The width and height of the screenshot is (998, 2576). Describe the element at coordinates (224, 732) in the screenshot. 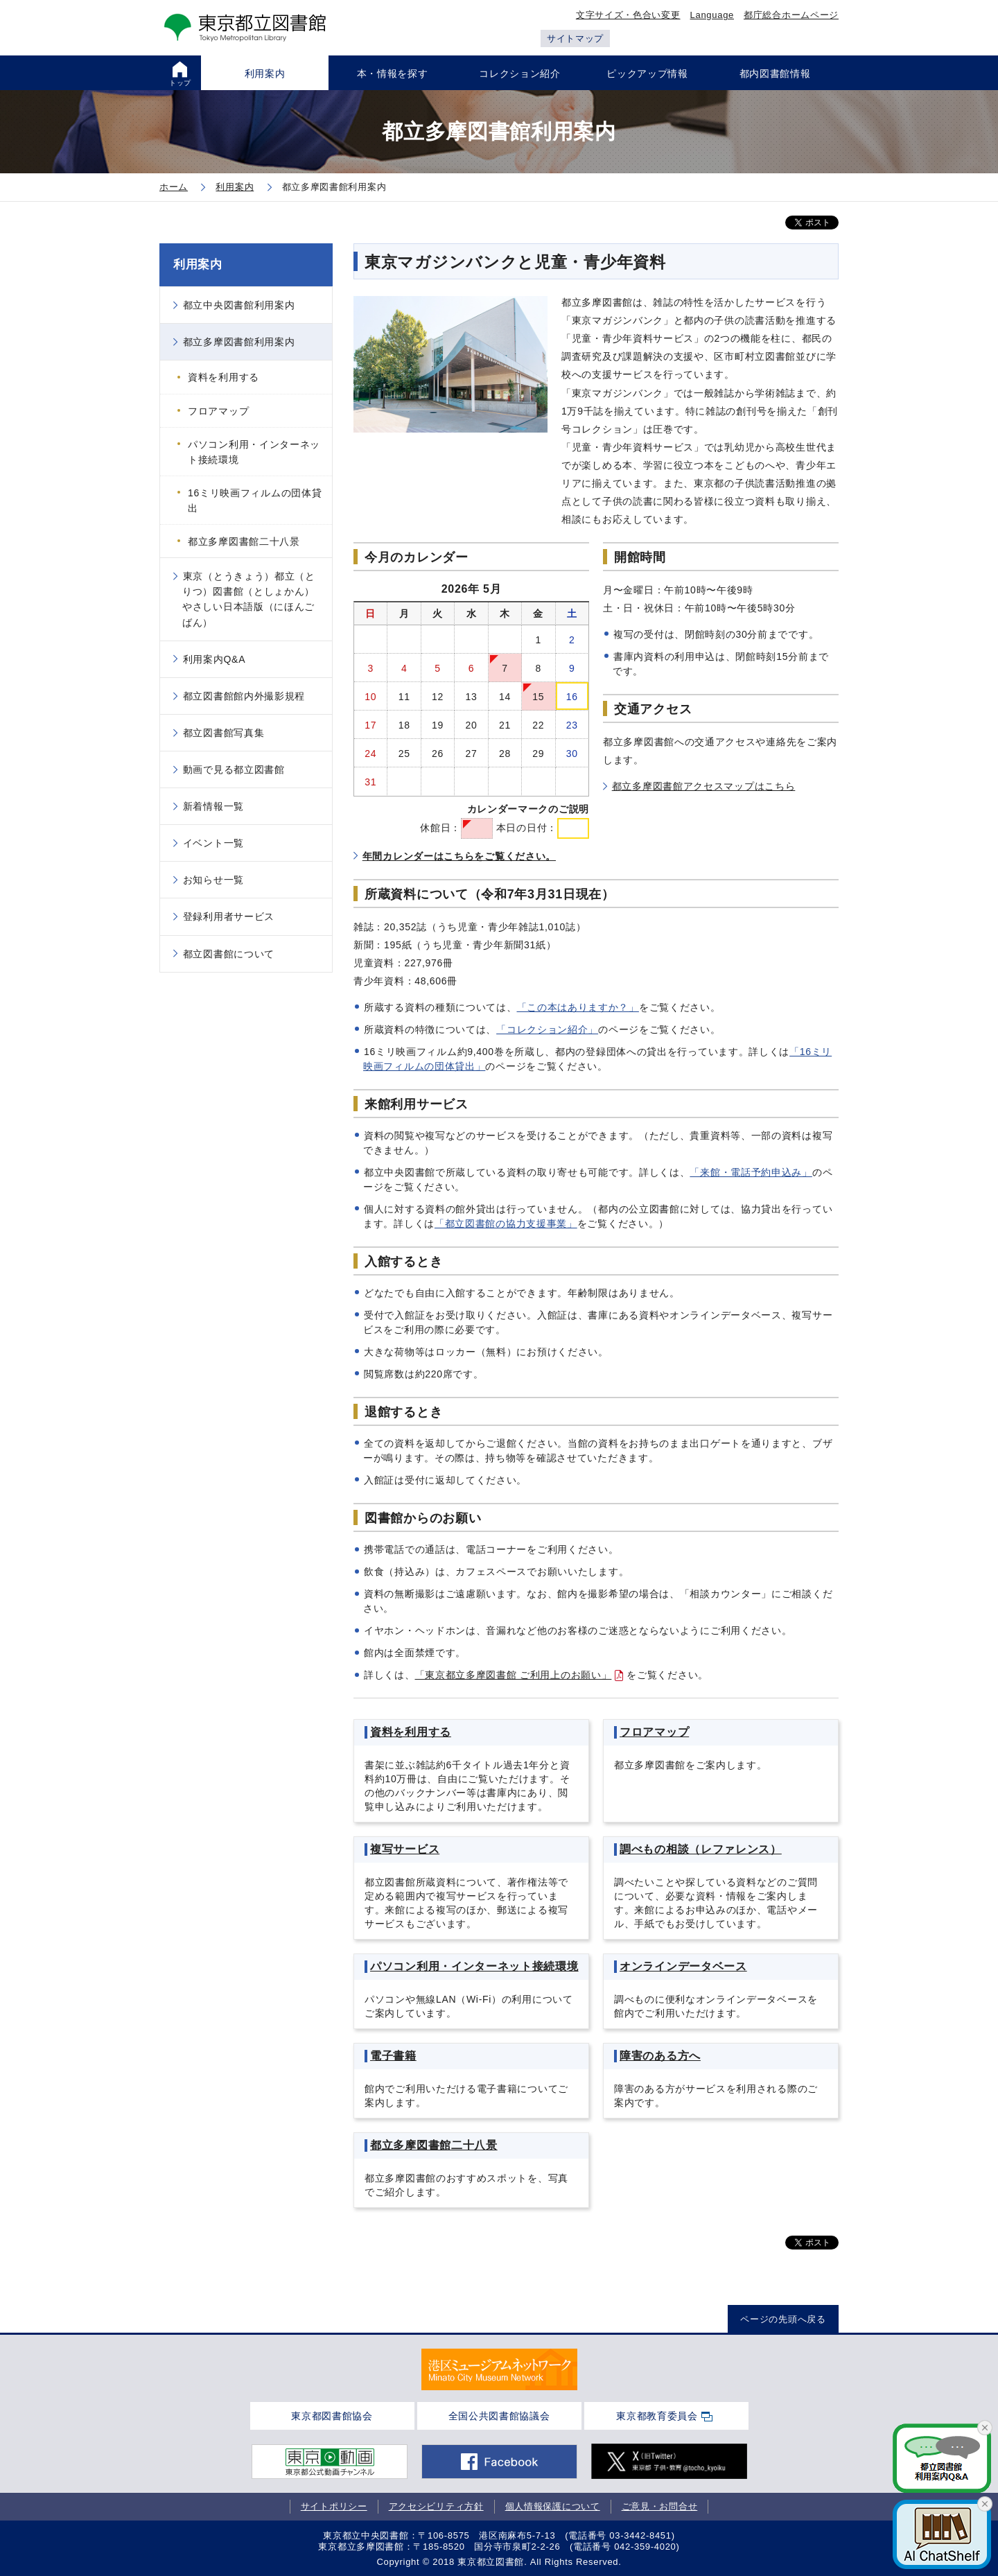

I see `都立図書館写真集` at that location.